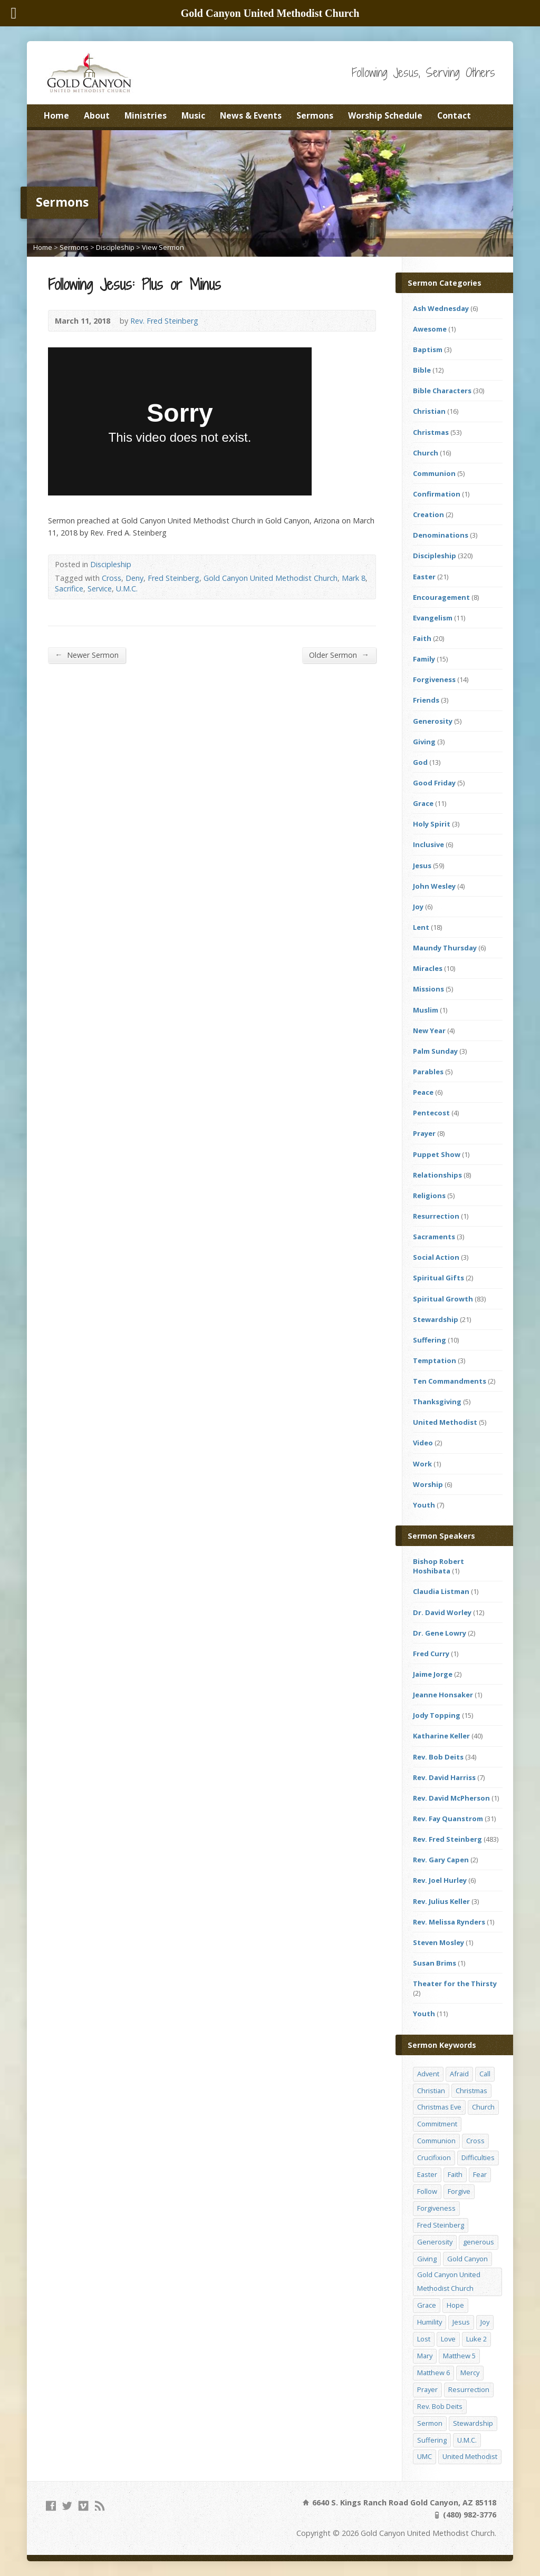 The height and width of the screenshot is (2576, 540). What do you see at coordinates (145, 115) in the screenshot?
I see `Ministries` at bounding box center [145, 115].